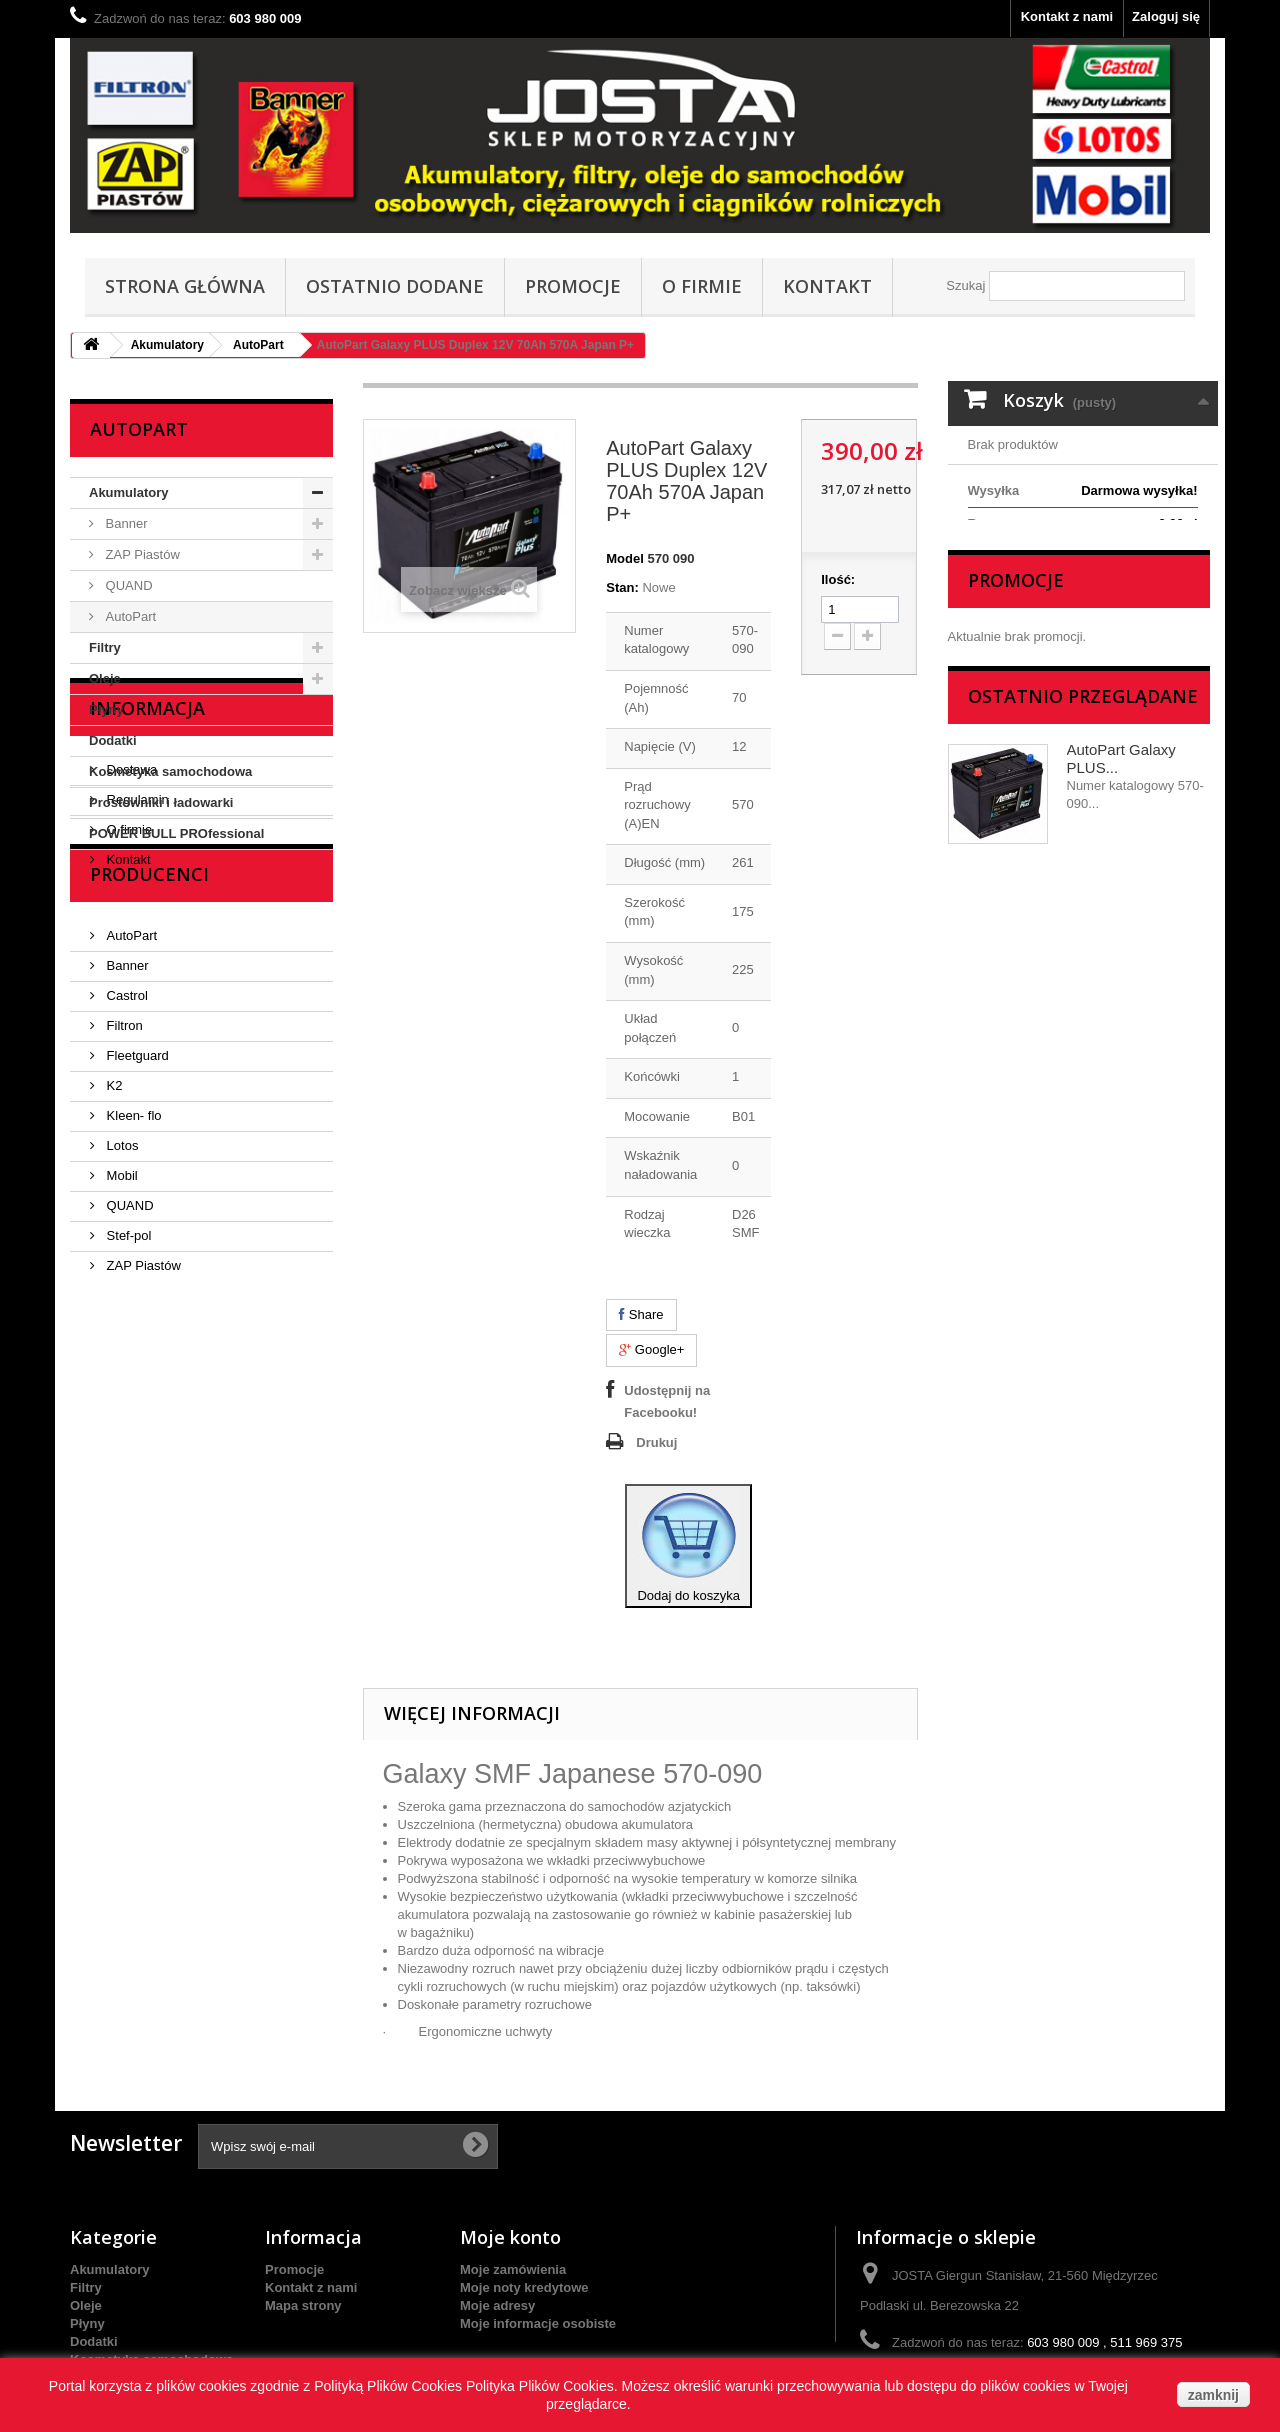 The height and width of the screenshot is (2432, 1280). Describe the element at coordinates (176, 833) in the screenshot. I see `POWER BULL PROfessional` at that location.